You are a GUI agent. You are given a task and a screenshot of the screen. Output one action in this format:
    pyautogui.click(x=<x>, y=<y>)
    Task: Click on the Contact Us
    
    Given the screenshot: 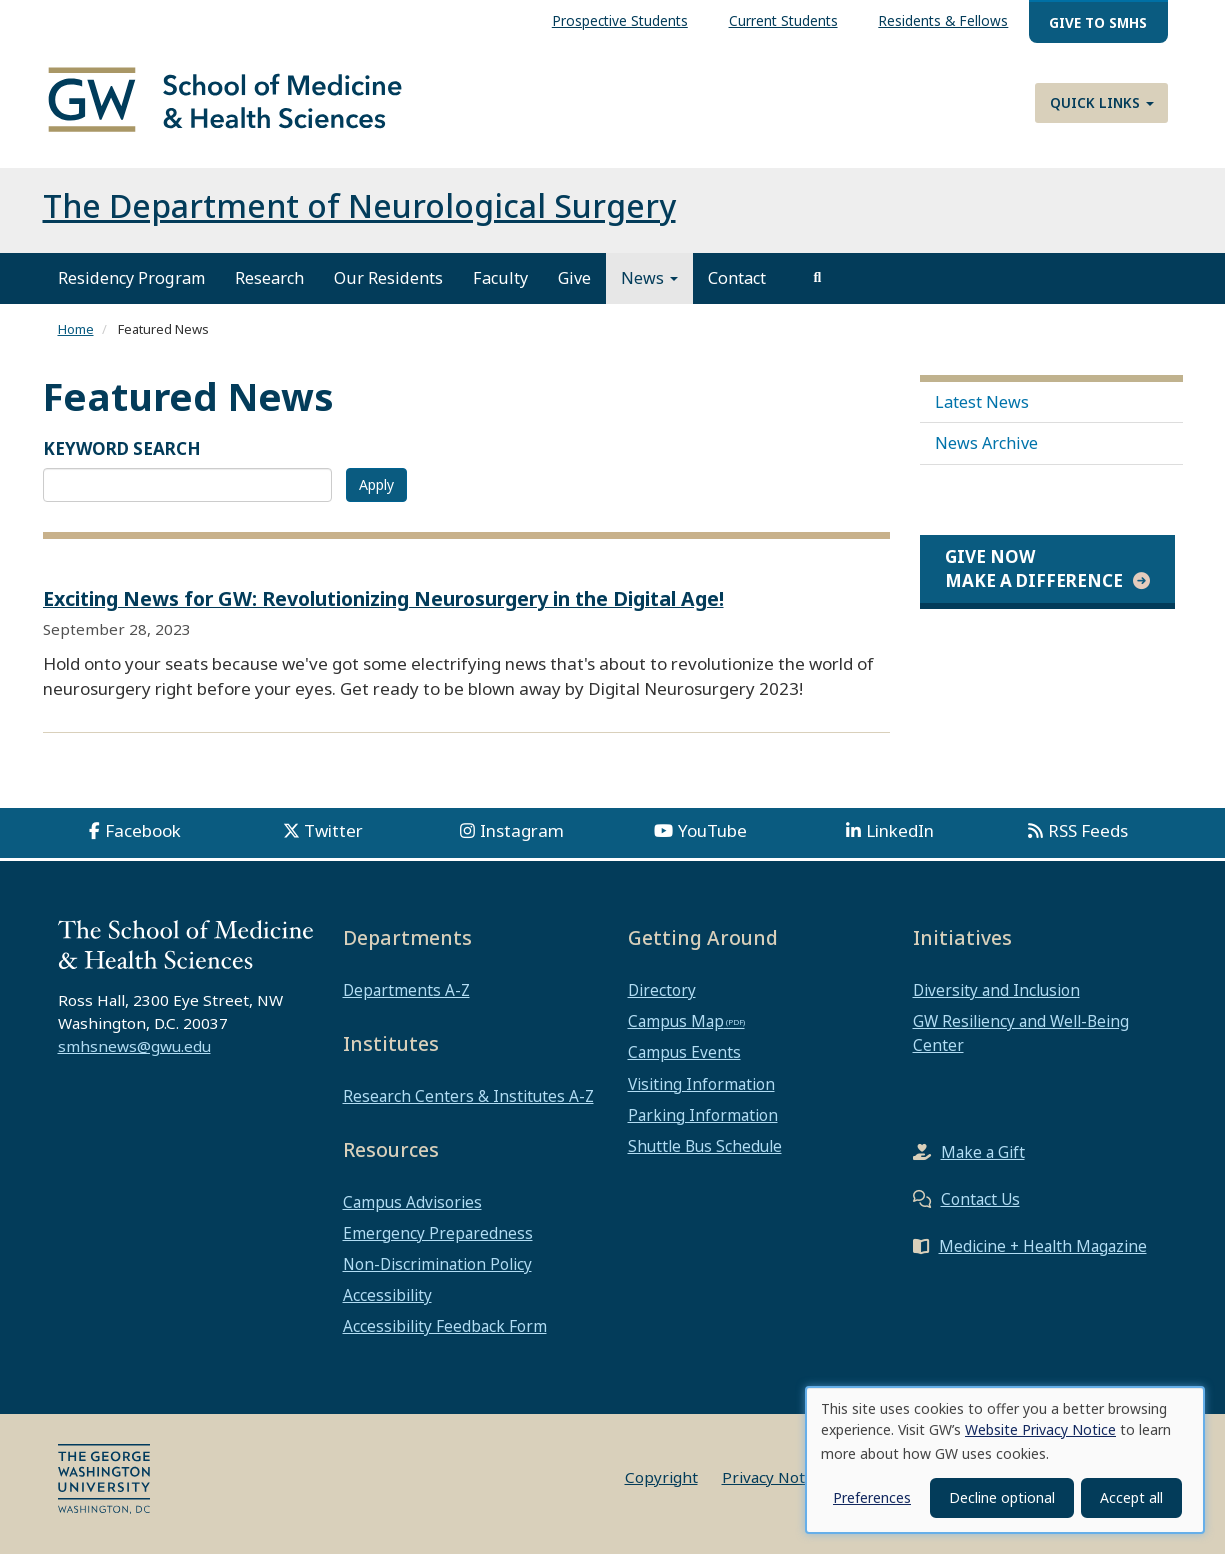 What is the action you would take?
    pyautogui.click(x=980, y=1199)
    